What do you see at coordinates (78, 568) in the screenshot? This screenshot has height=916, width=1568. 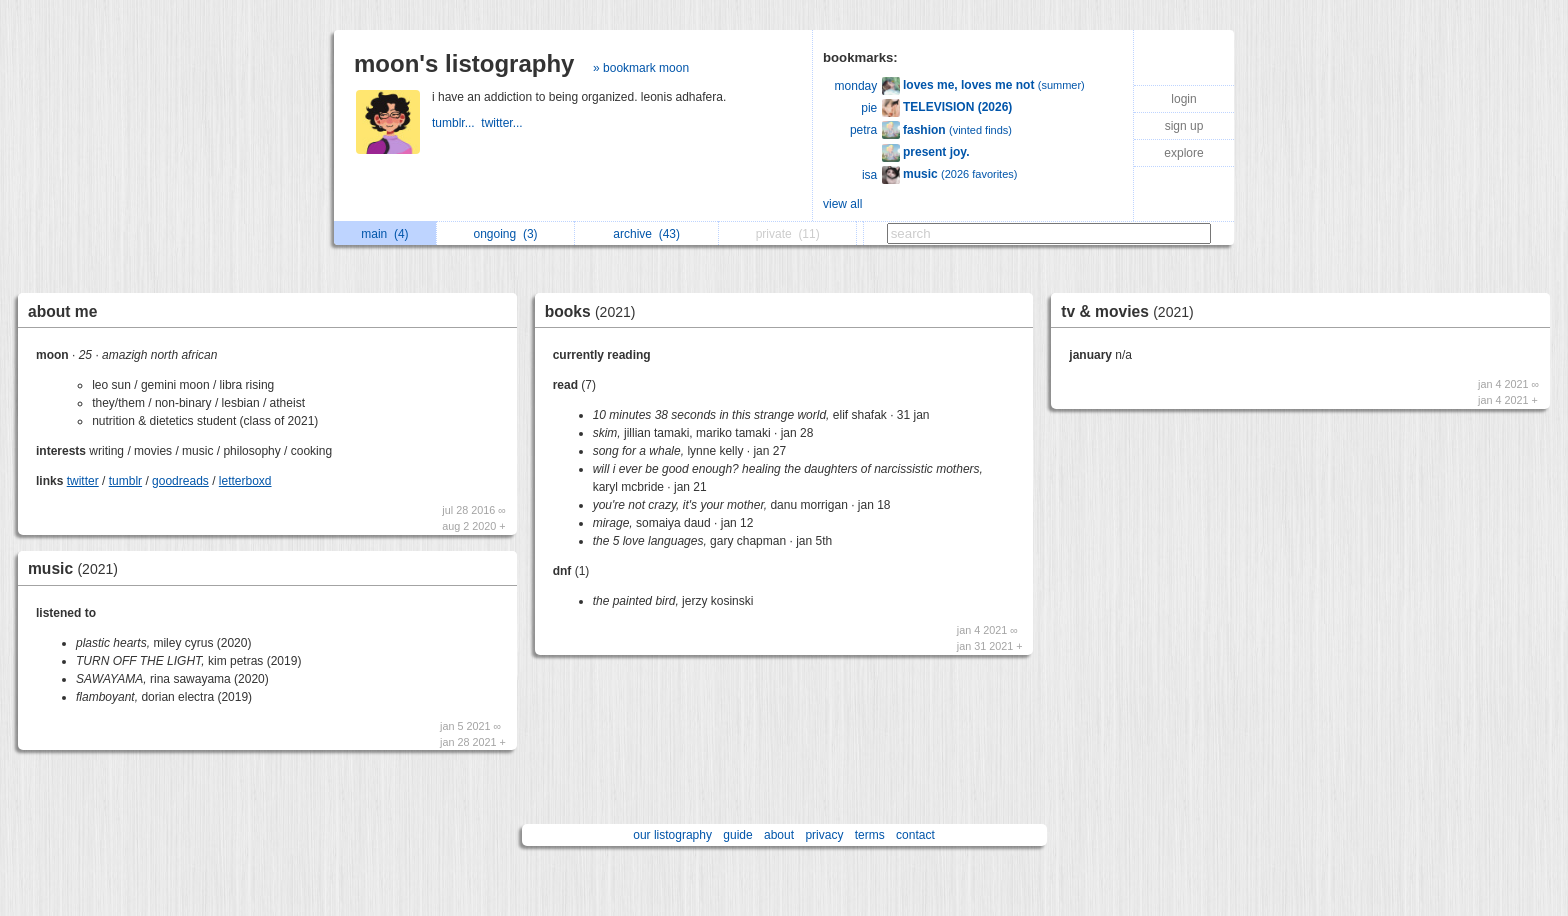 I see `music` at bounding box center [78, 568].